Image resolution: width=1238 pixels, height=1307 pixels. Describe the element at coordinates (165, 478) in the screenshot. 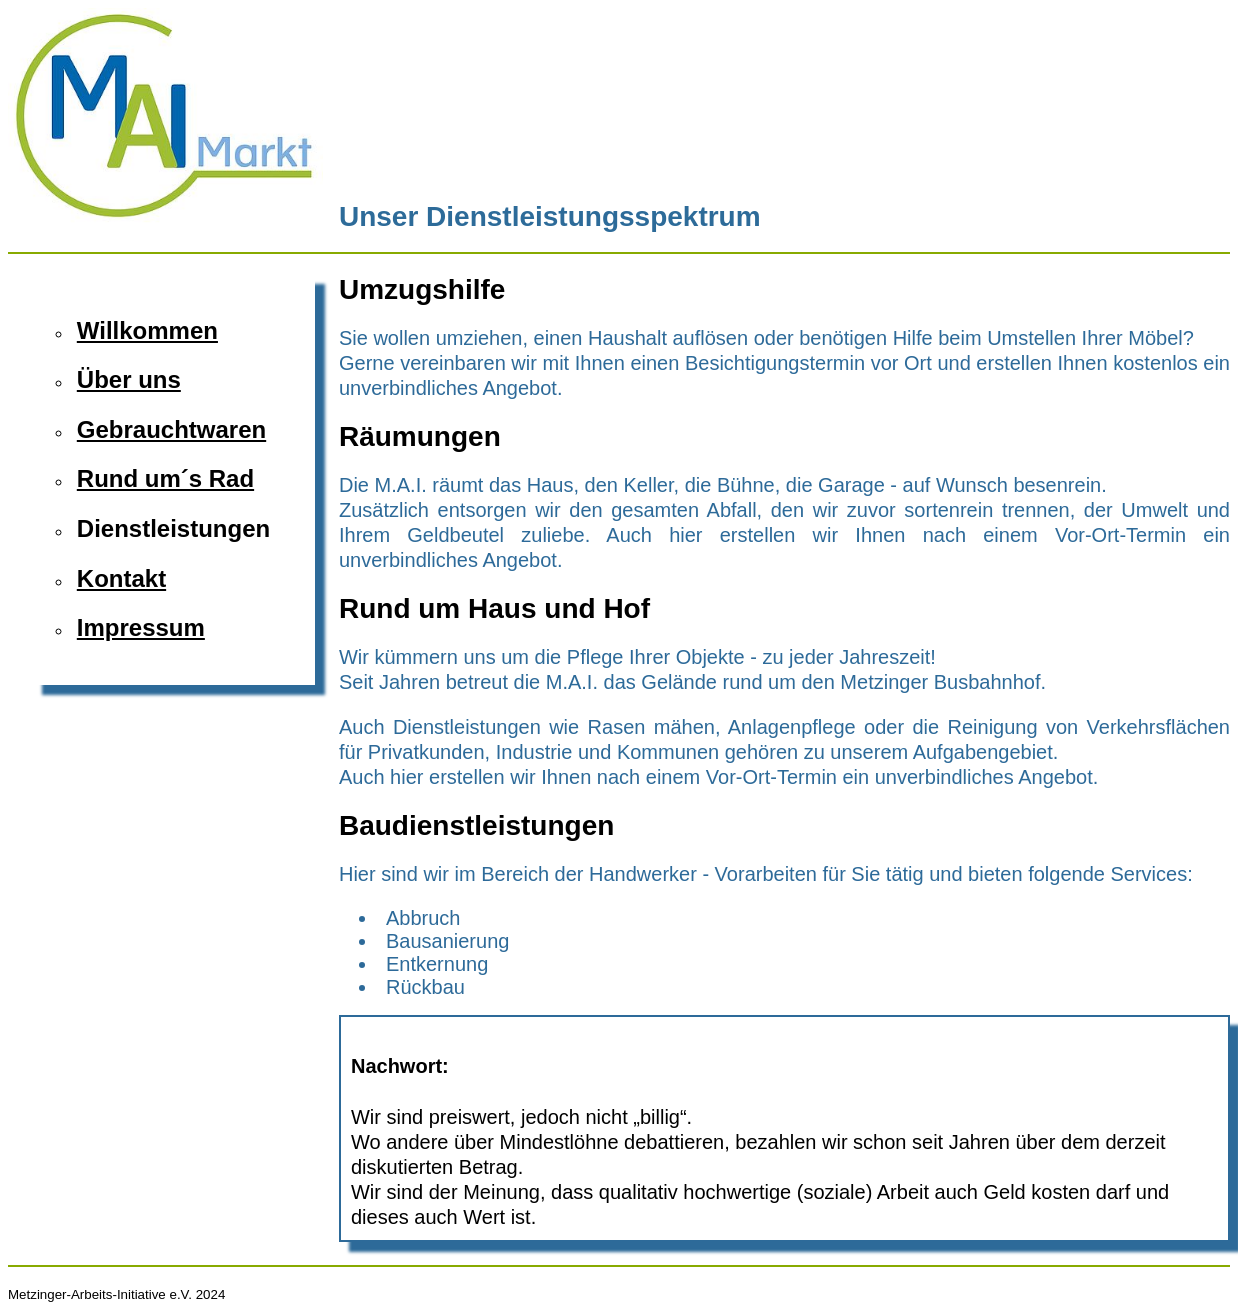

I see `Rund um´s Rad` at that location.